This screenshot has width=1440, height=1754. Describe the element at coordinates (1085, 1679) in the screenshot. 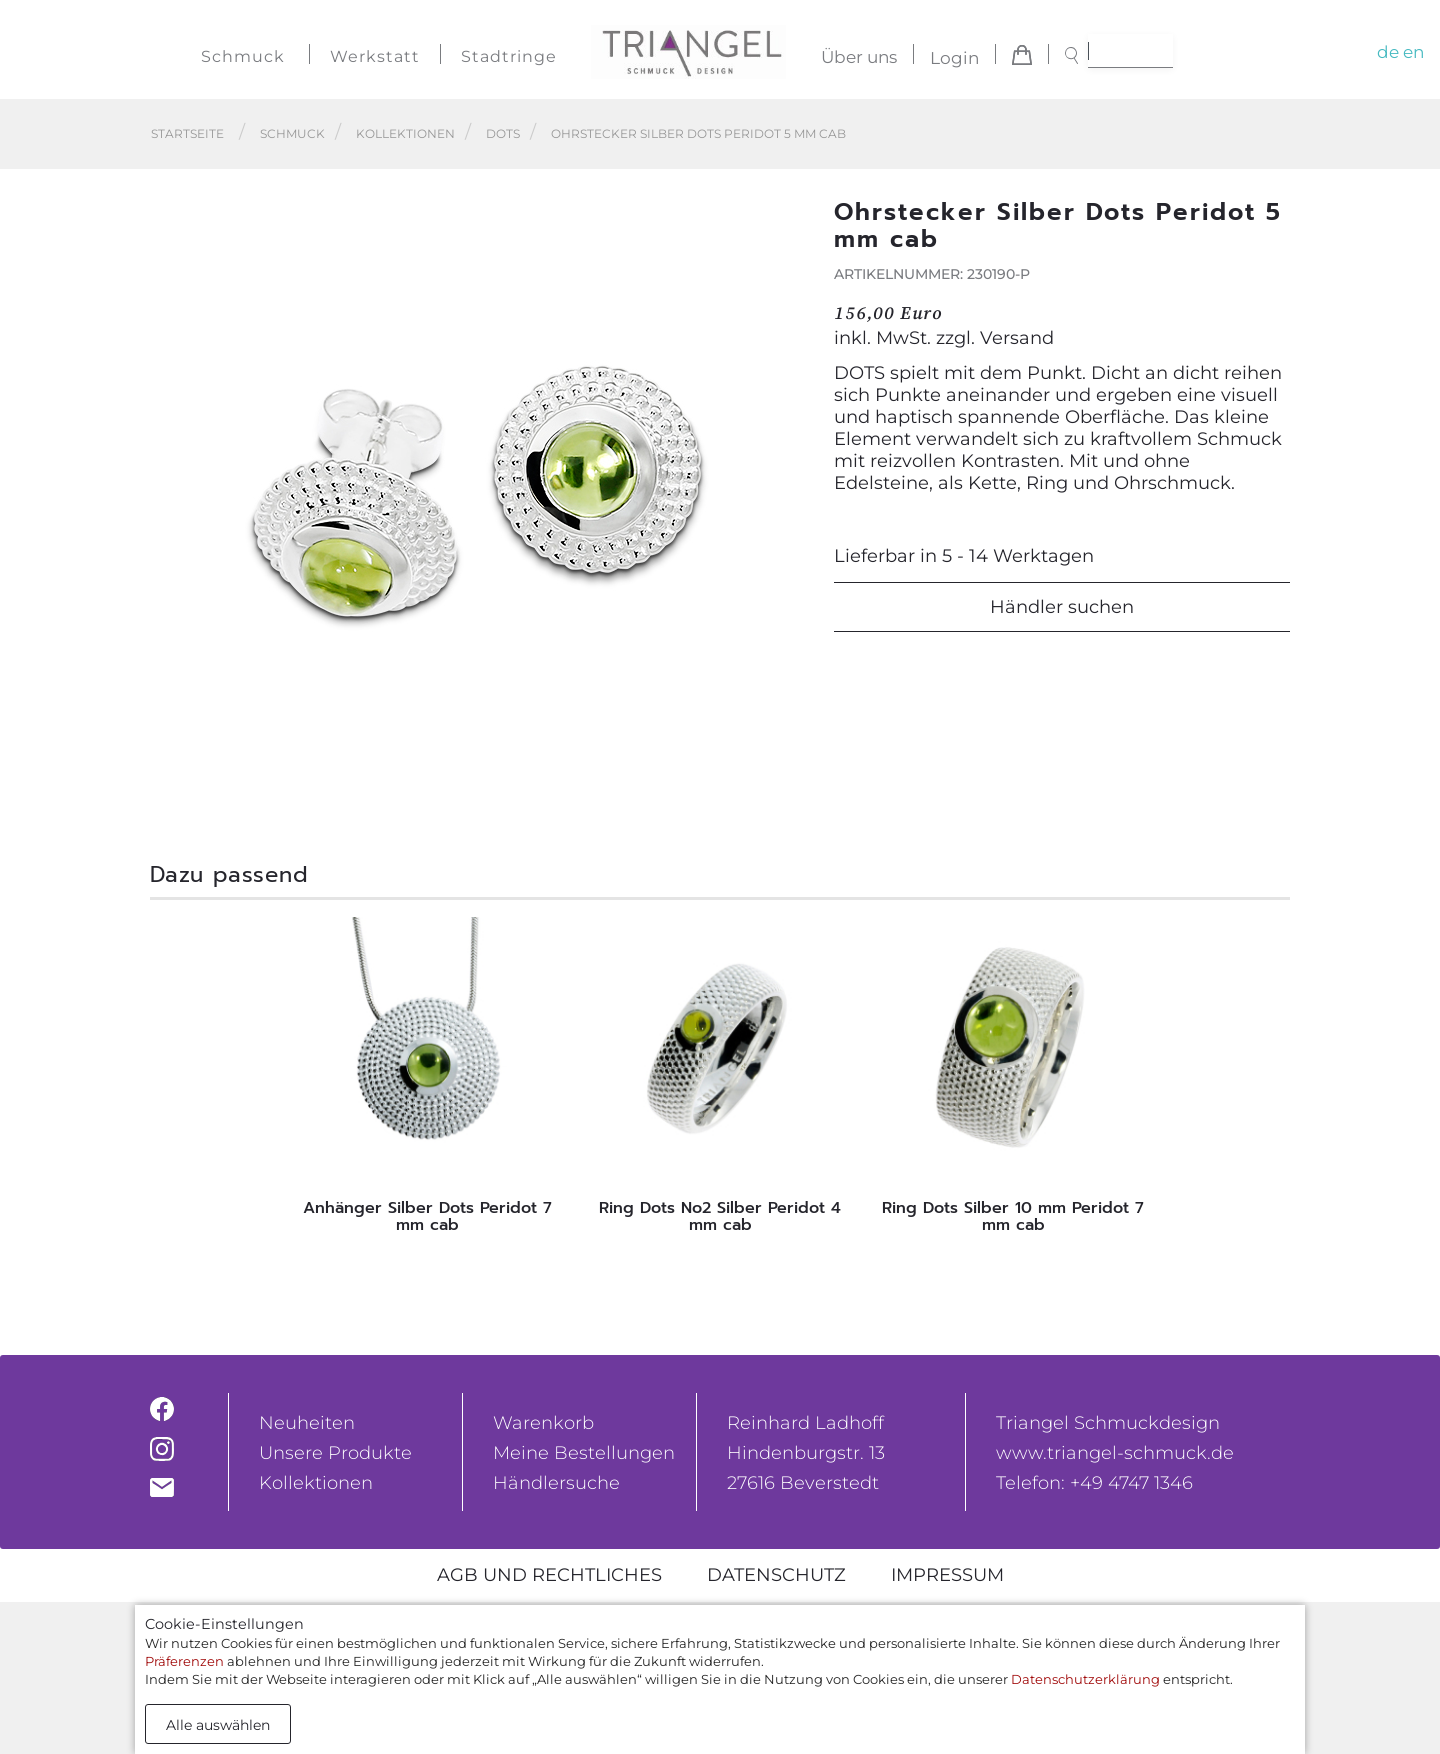

I see `Datenschutzerklärung` at that location.